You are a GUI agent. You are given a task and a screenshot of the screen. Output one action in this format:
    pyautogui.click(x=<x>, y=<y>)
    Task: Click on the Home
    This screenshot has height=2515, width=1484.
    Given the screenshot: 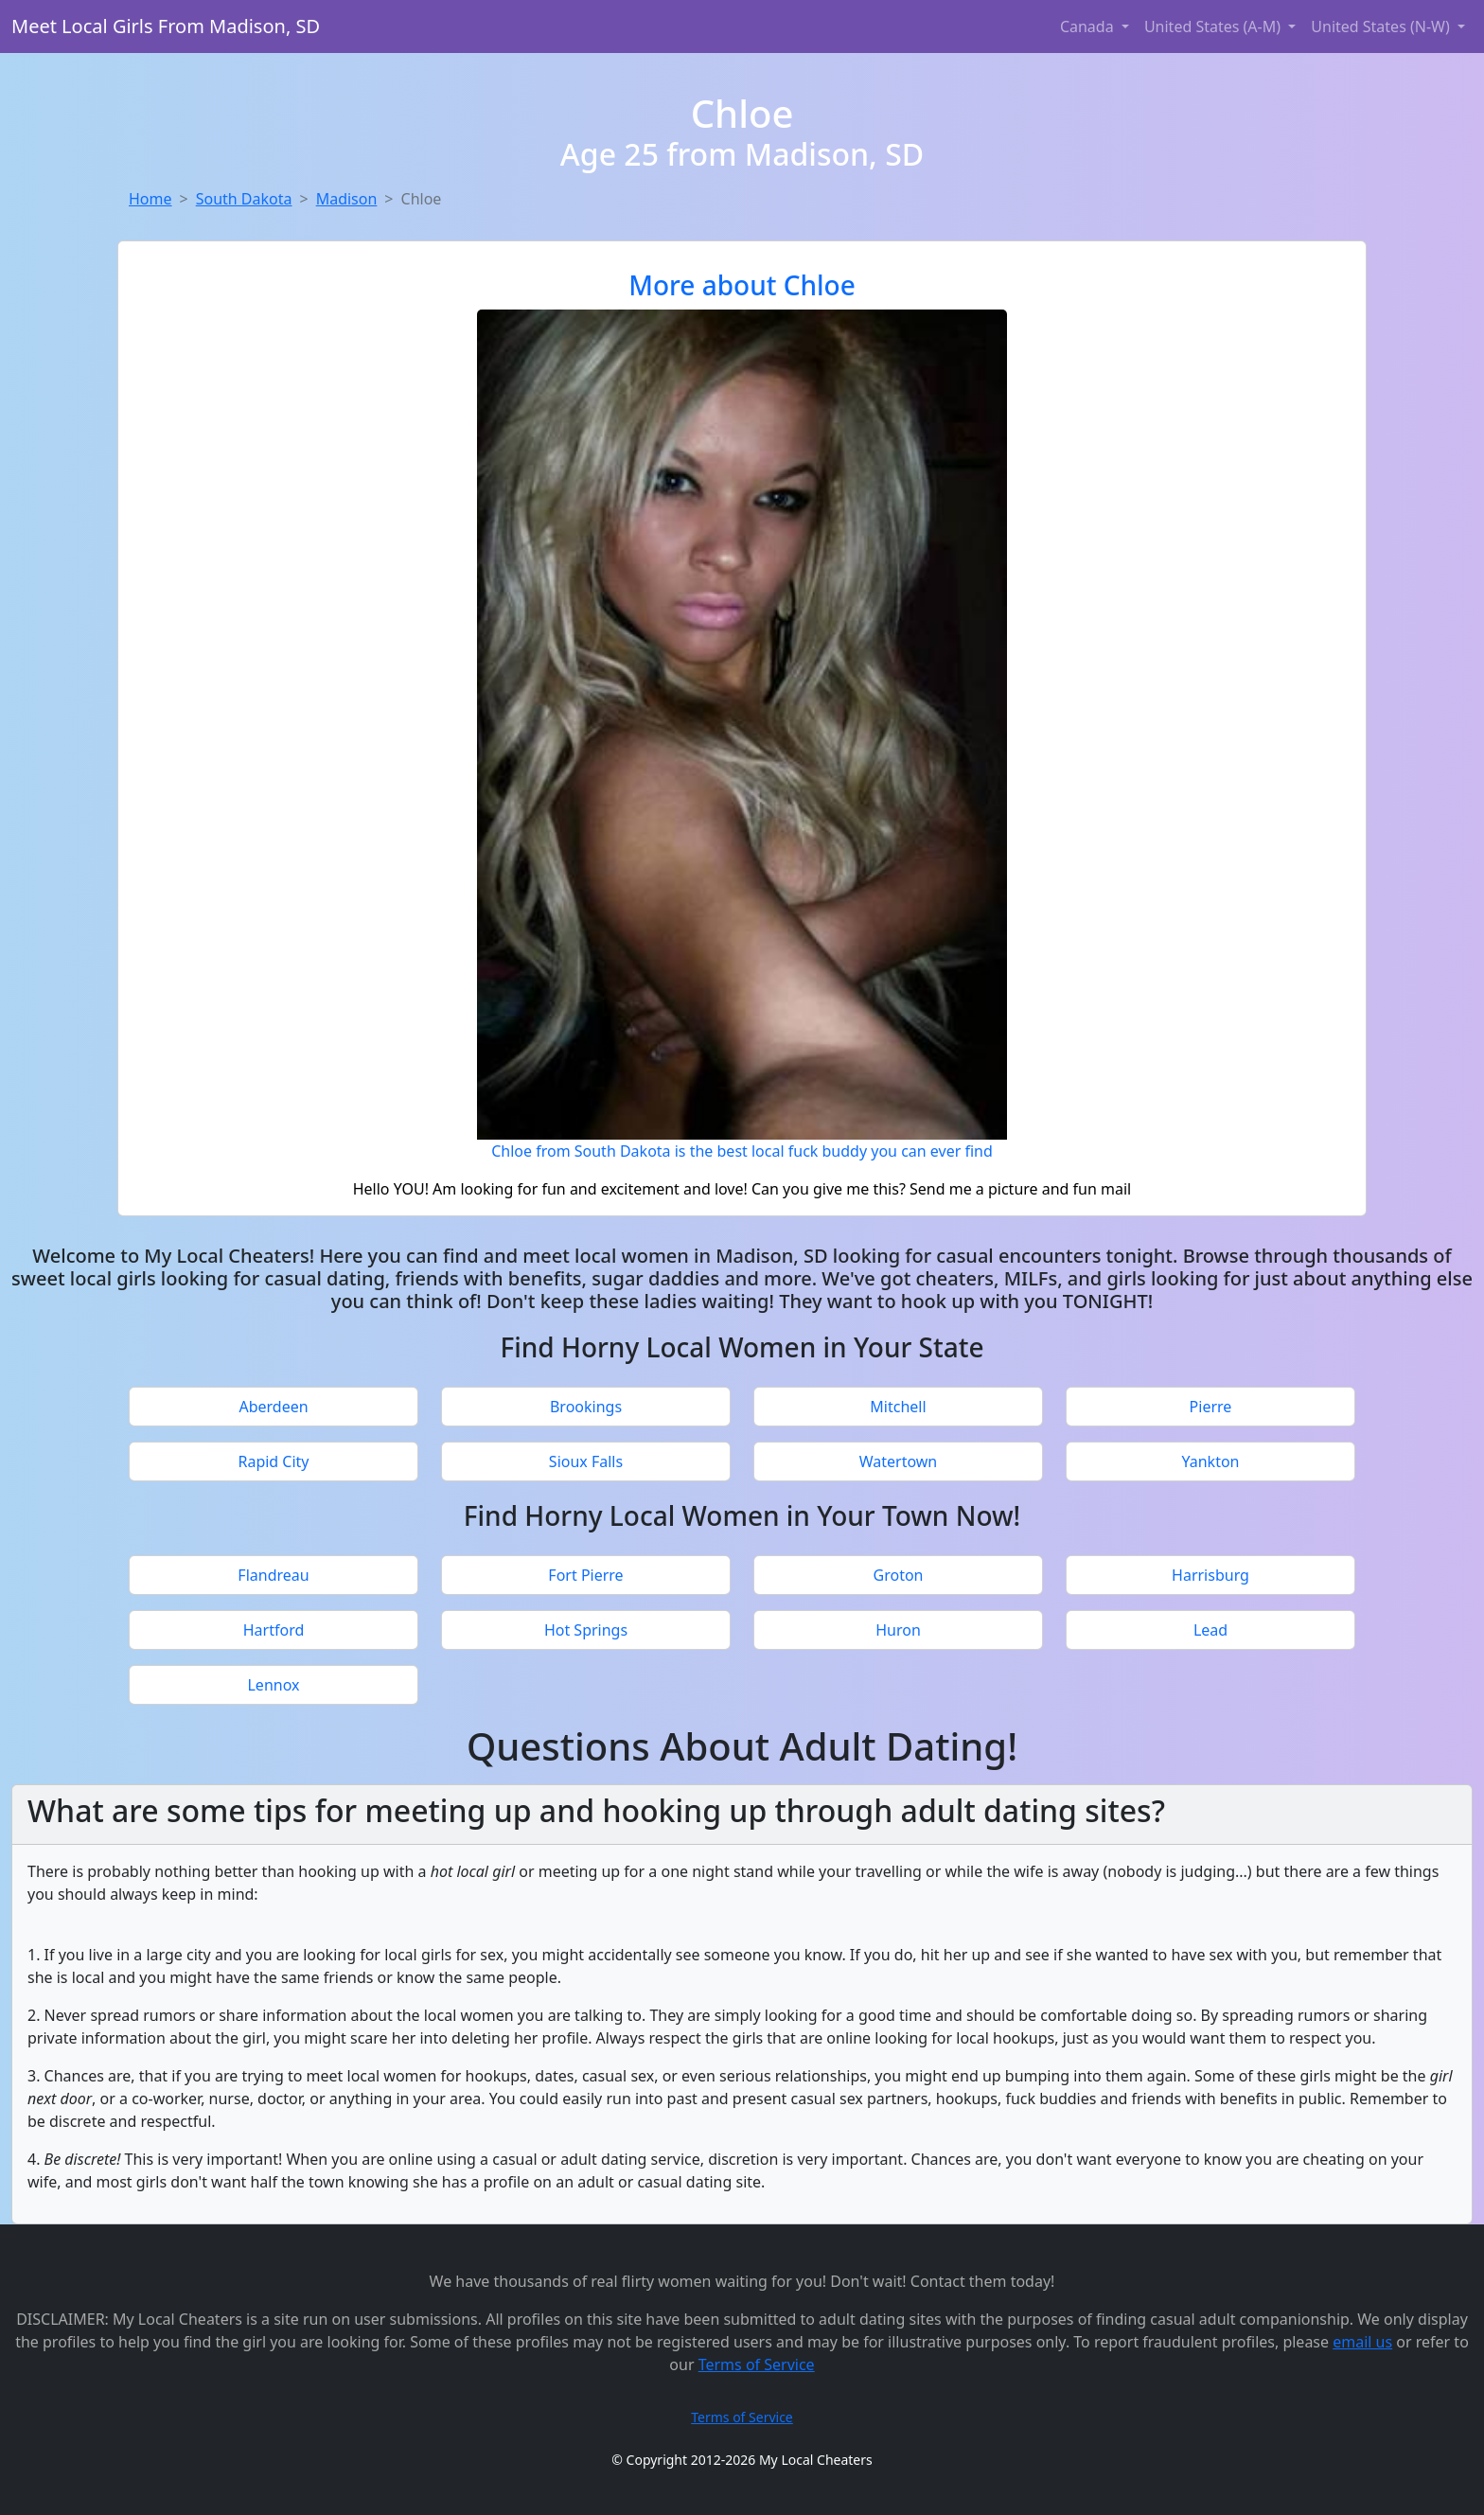 What is the action you would take?
    pyautogui.click(x=150, y=198)
    